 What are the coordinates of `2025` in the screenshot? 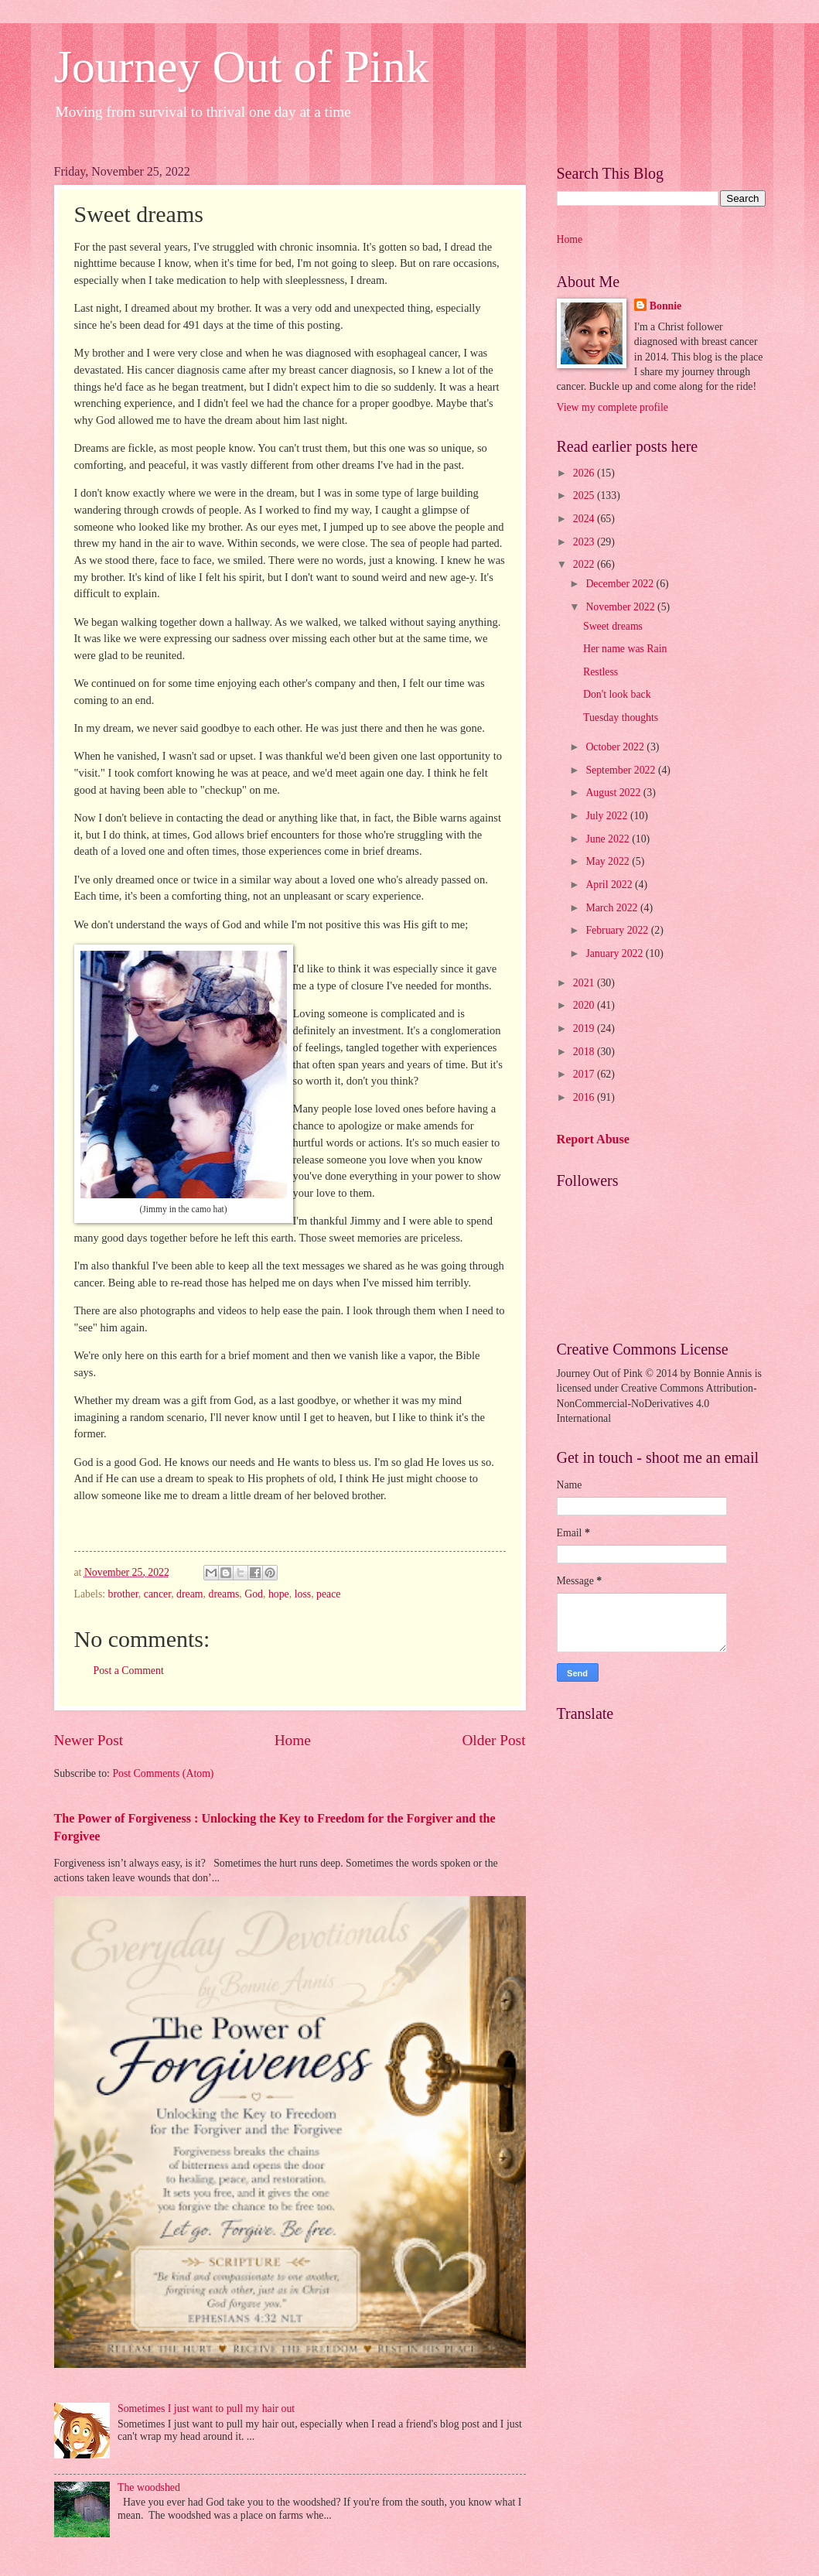 It's located at (585, 495).